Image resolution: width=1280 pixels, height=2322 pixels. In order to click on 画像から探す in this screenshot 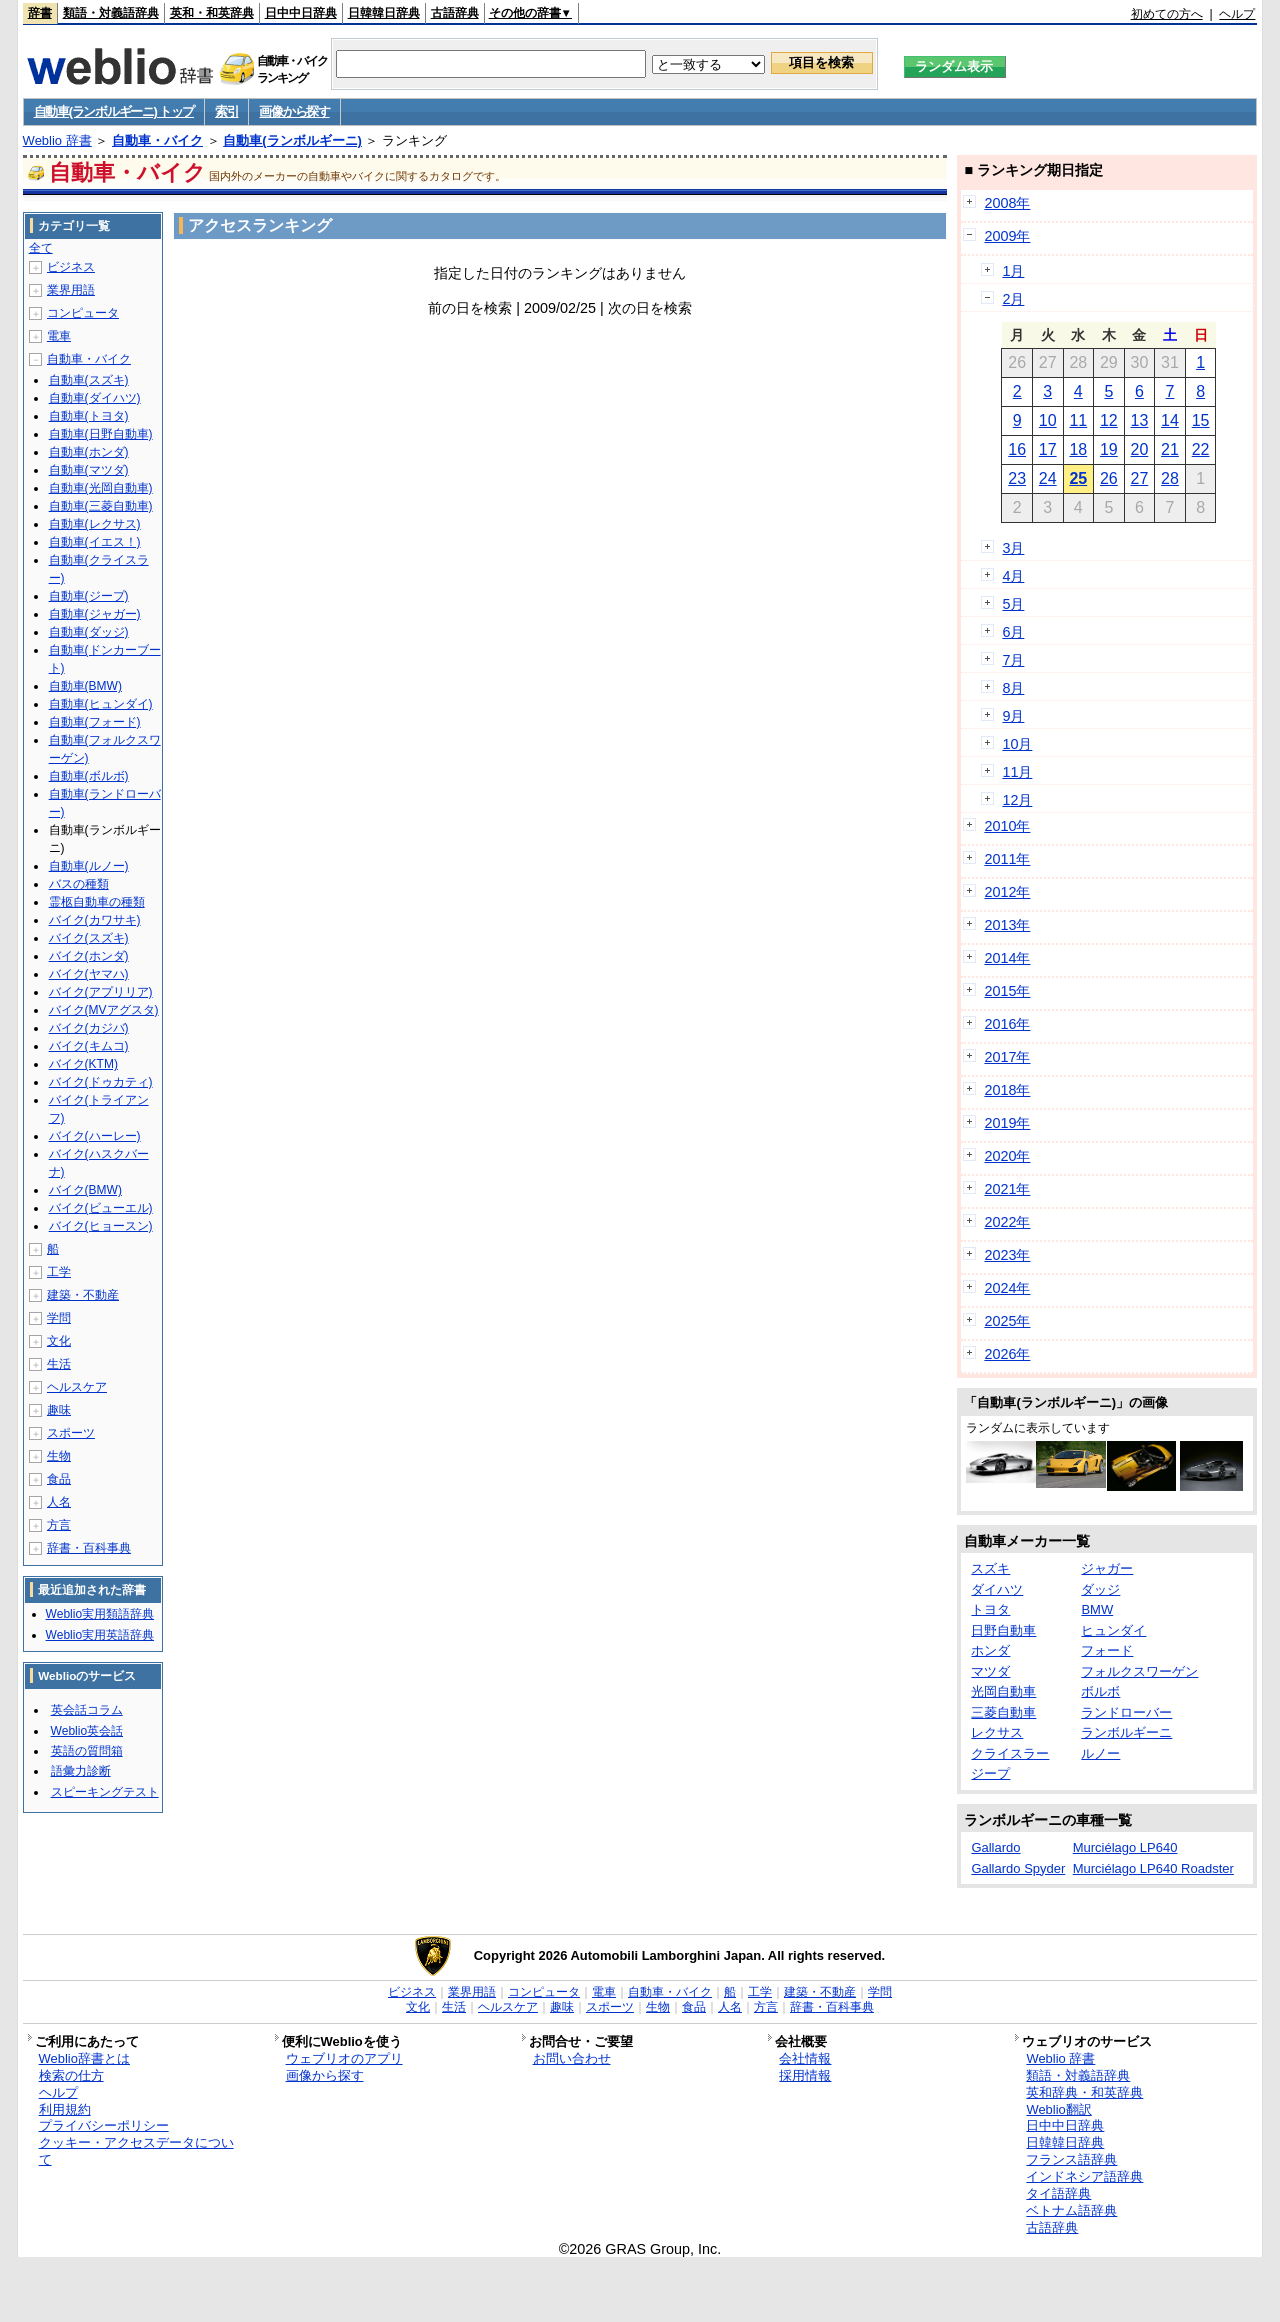, I will do `click(294, 111)`.